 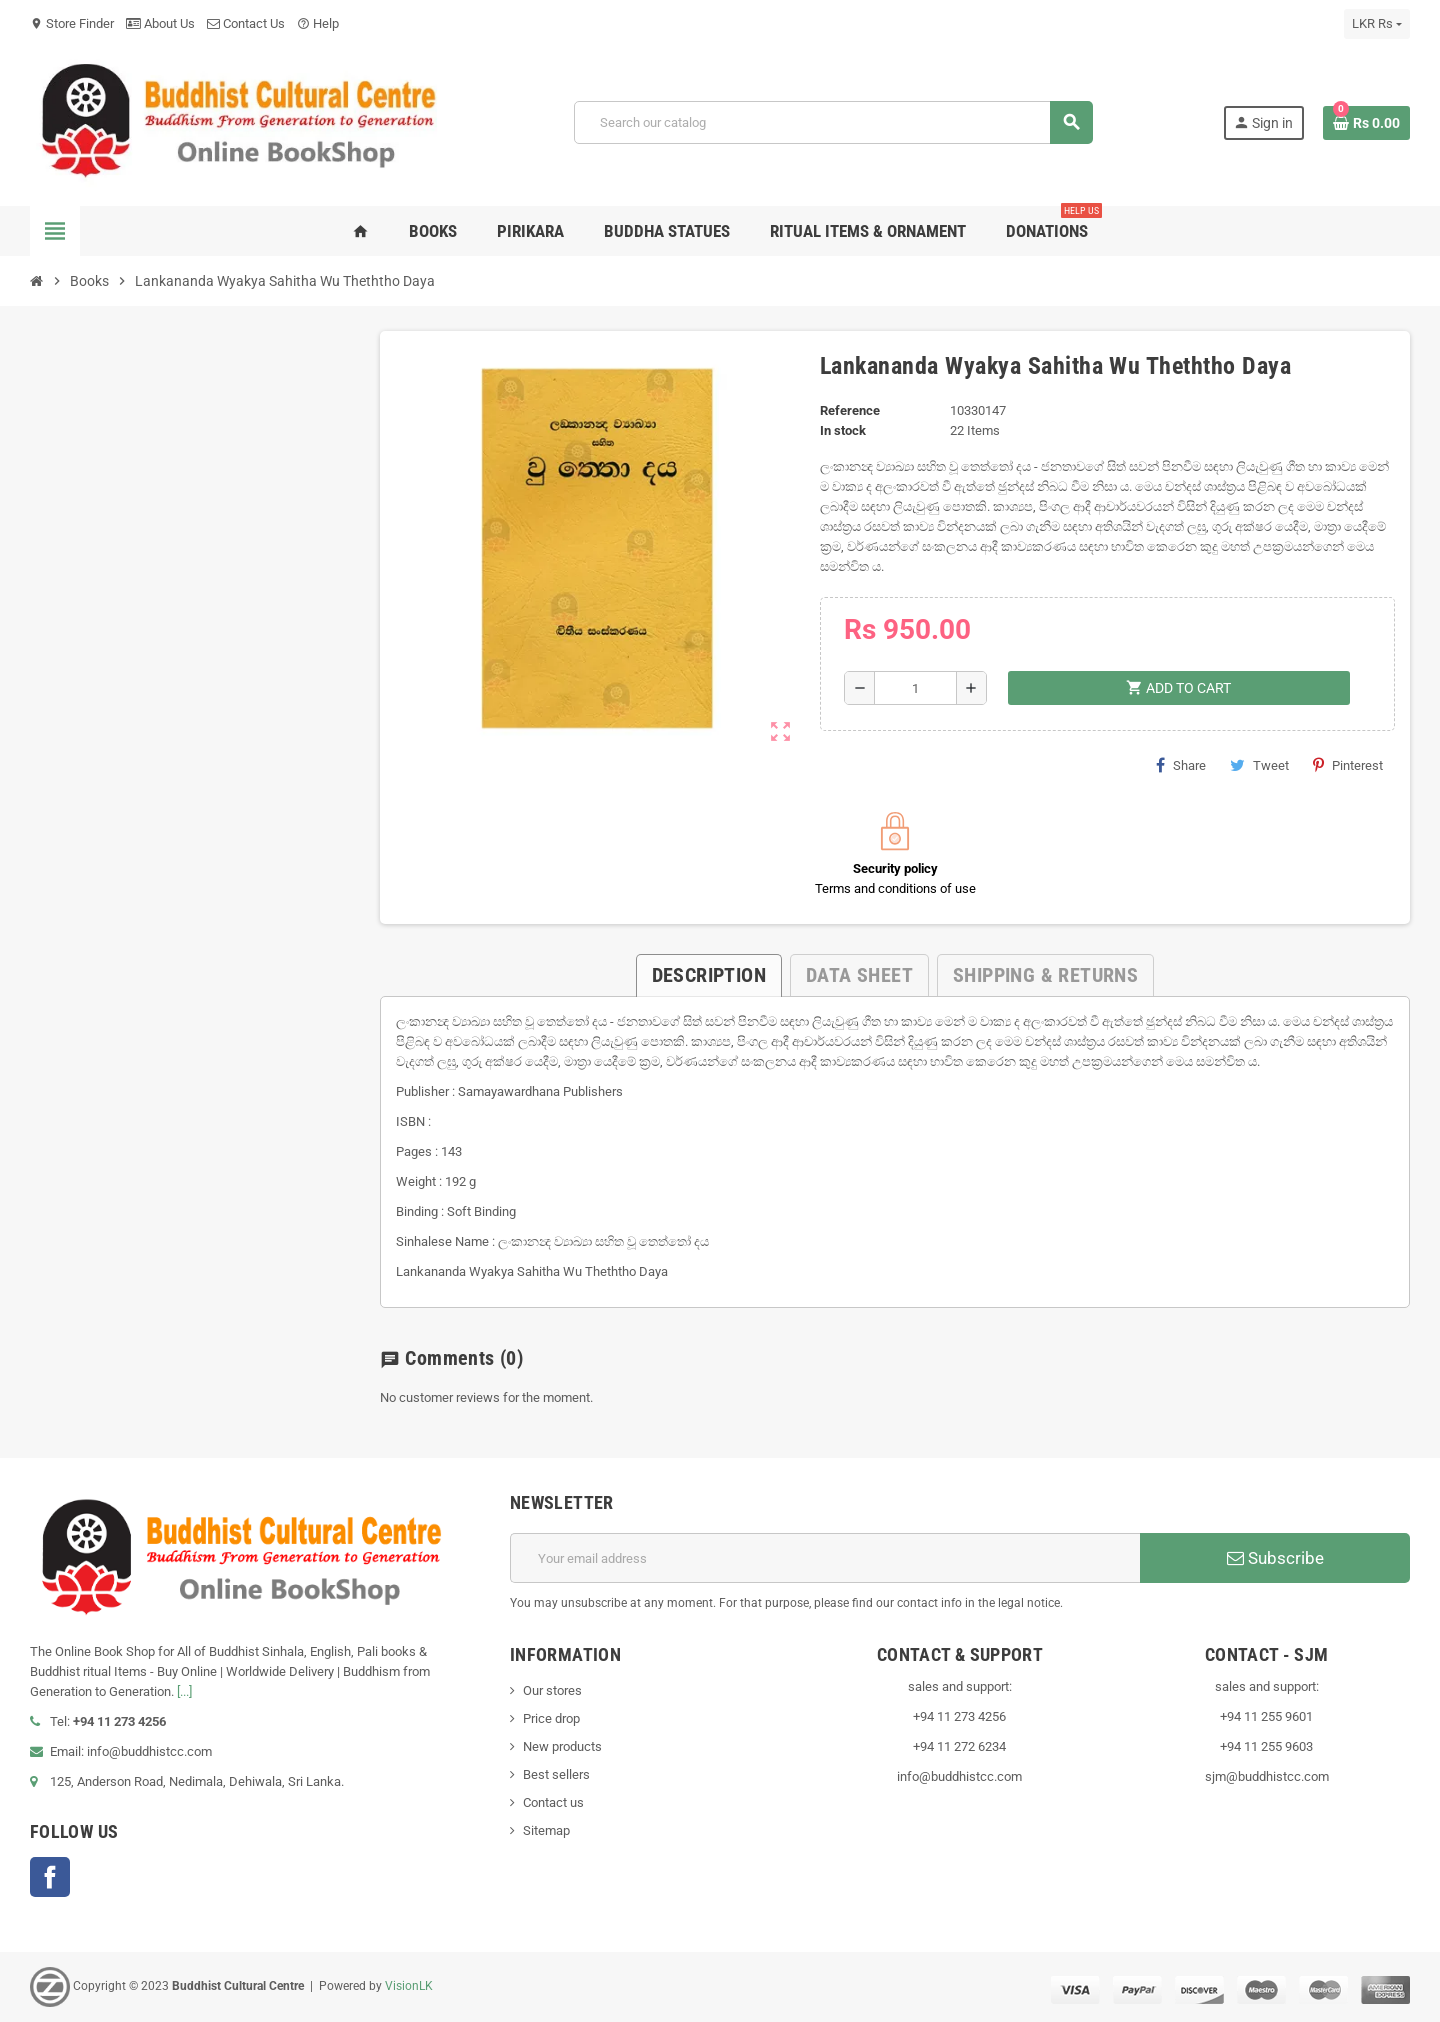 I want to click on Help, so click(x=318, y=23).